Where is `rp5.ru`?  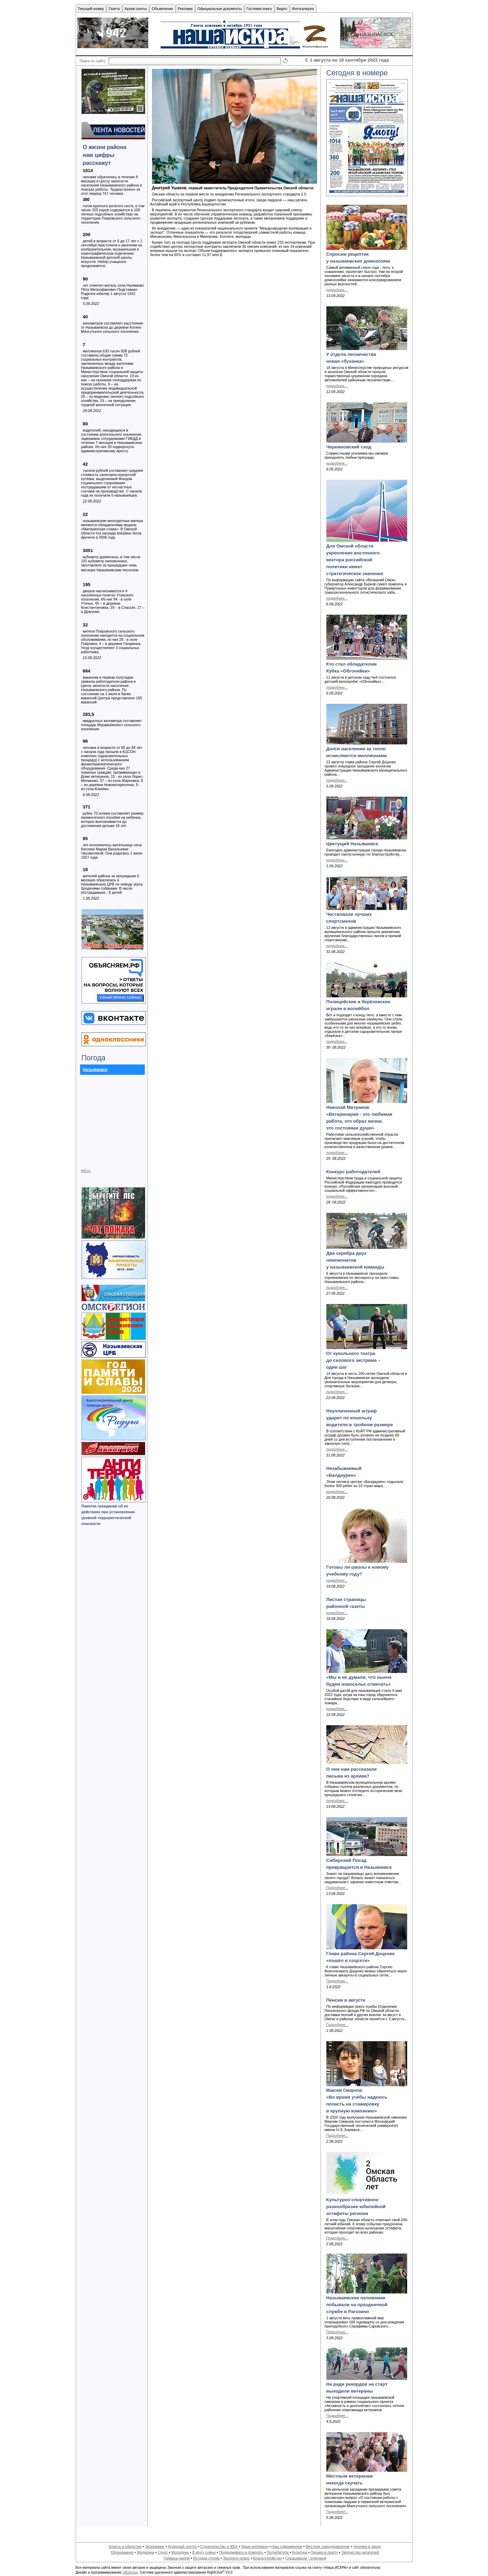
rp5.ru is located at coordinates (86, 1170).